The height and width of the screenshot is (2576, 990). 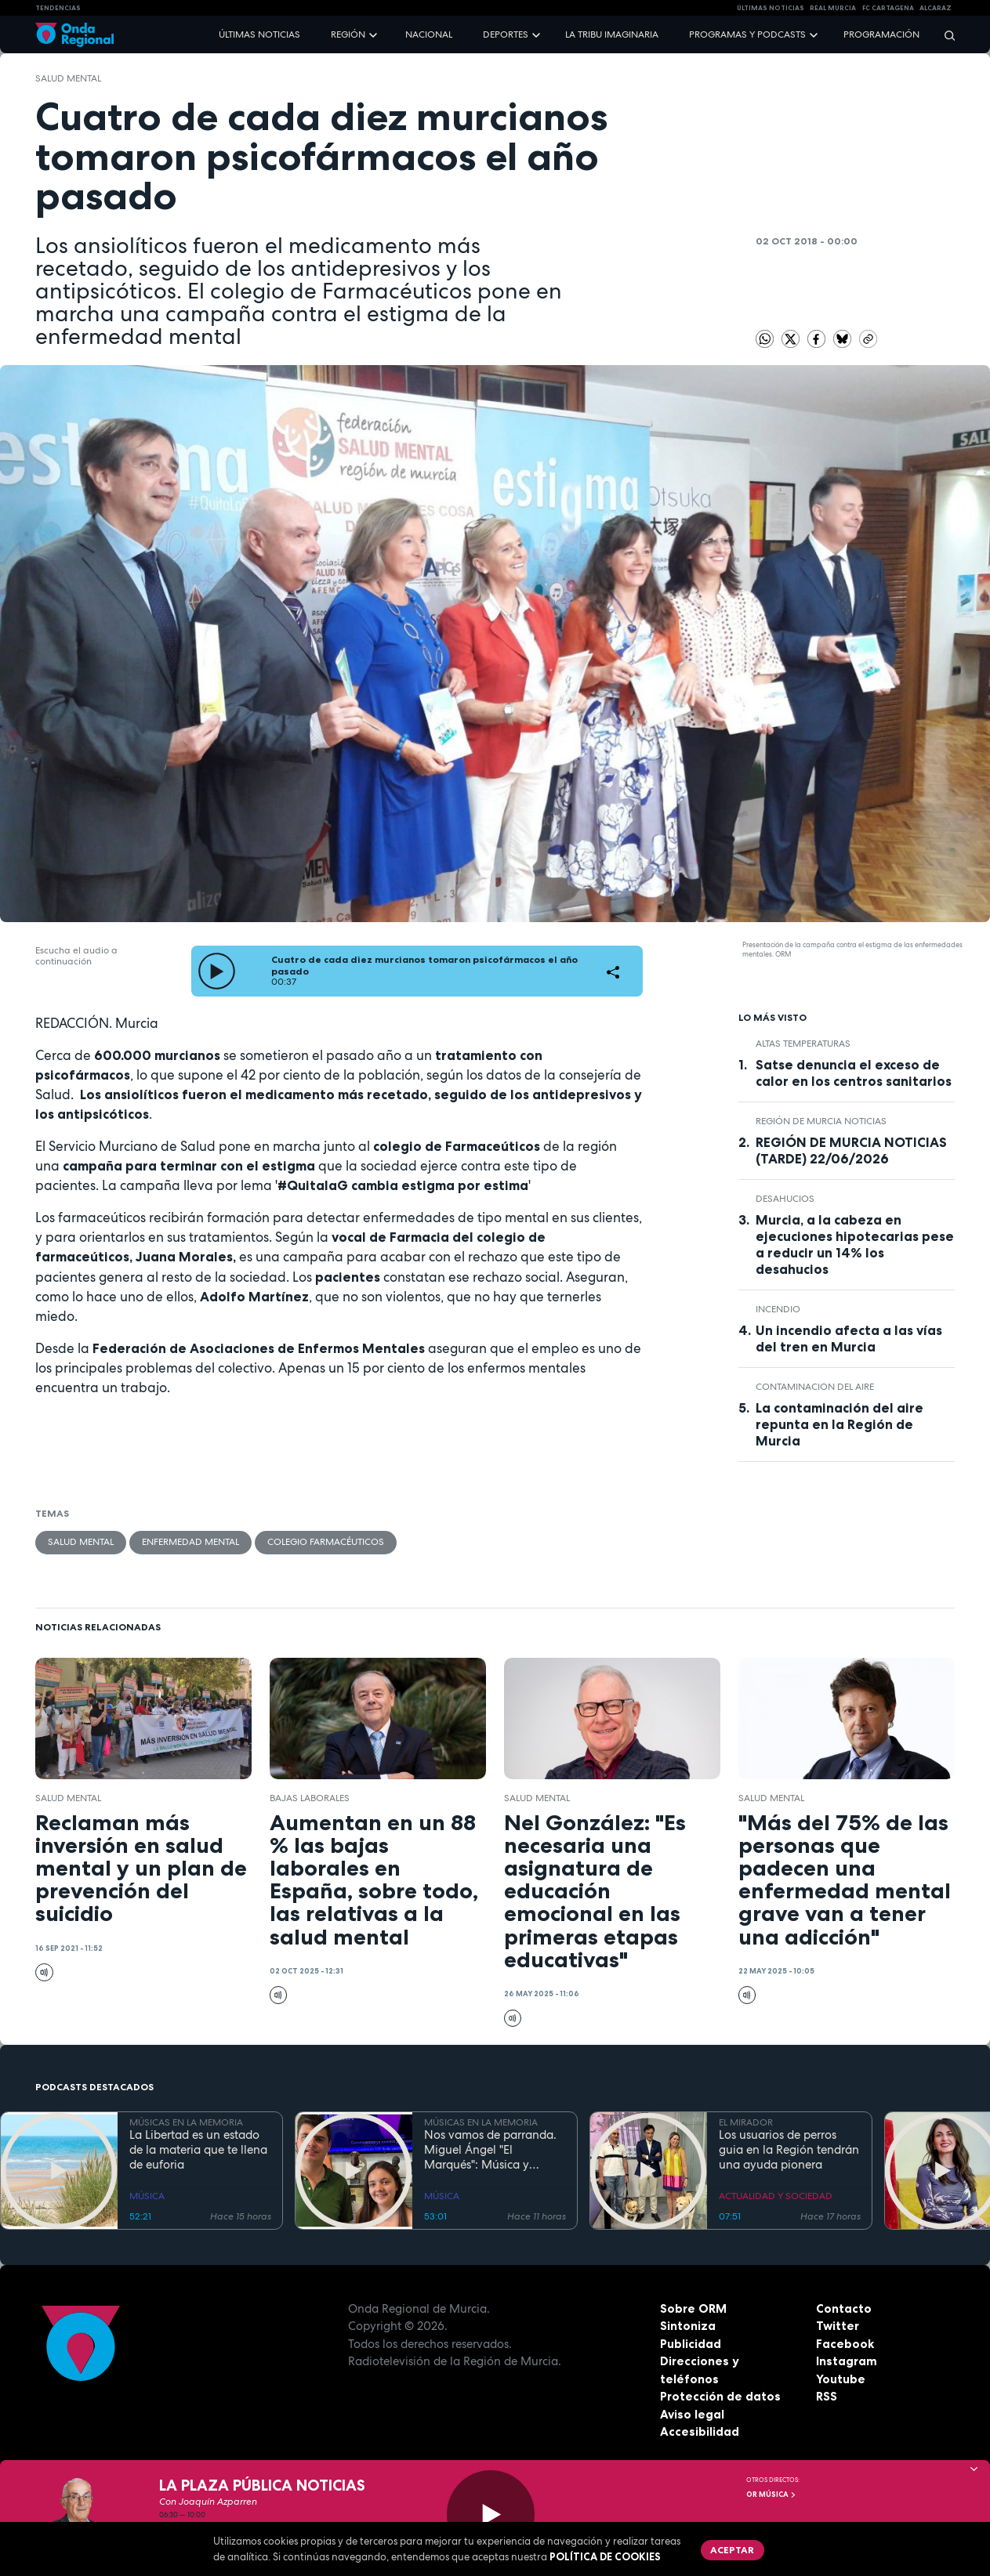 What do you see at coordinates (846, 2360) in the screenshot?
I see `Instagram` at bounding box center [846, 2360].